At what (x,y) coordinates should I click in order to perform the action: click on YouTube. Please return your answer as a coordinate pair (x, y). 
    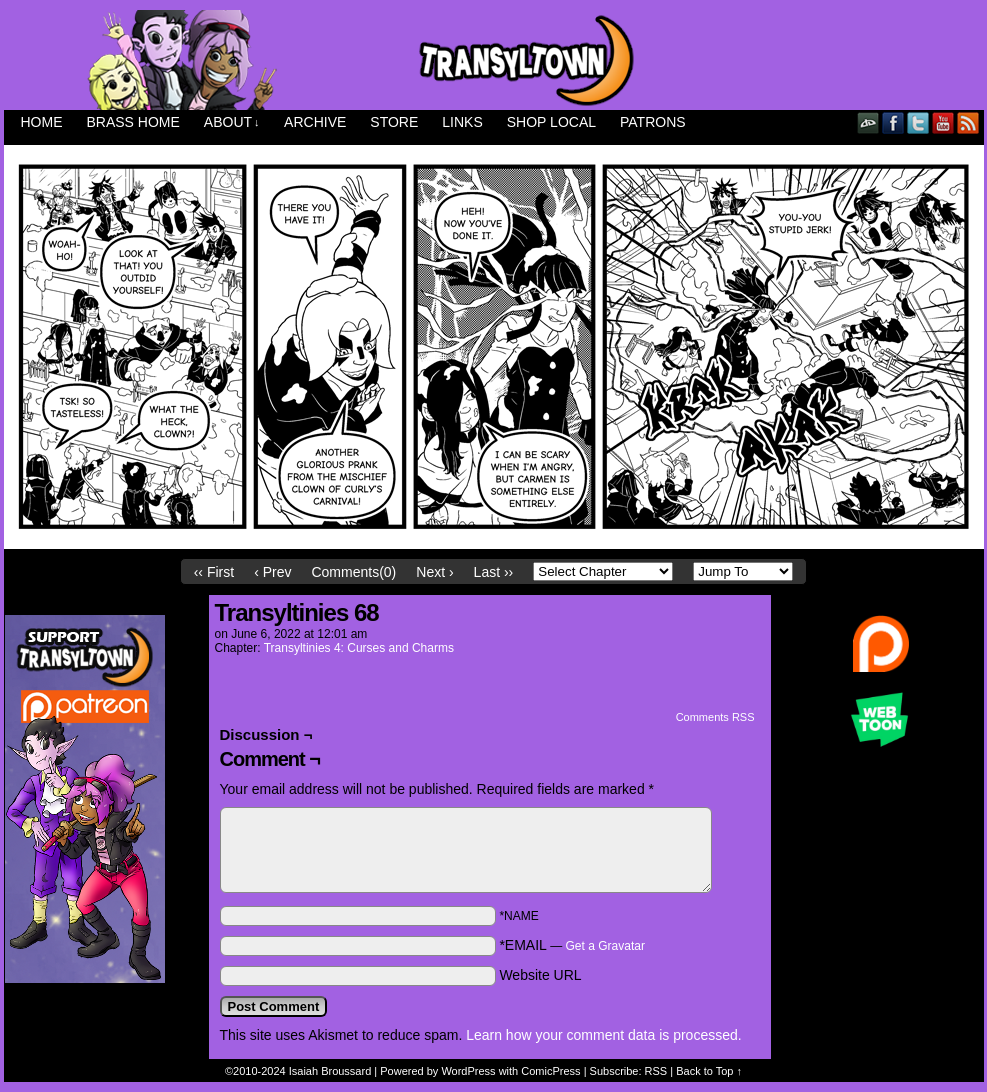
    Looking at the image, I should click on (943, 122).